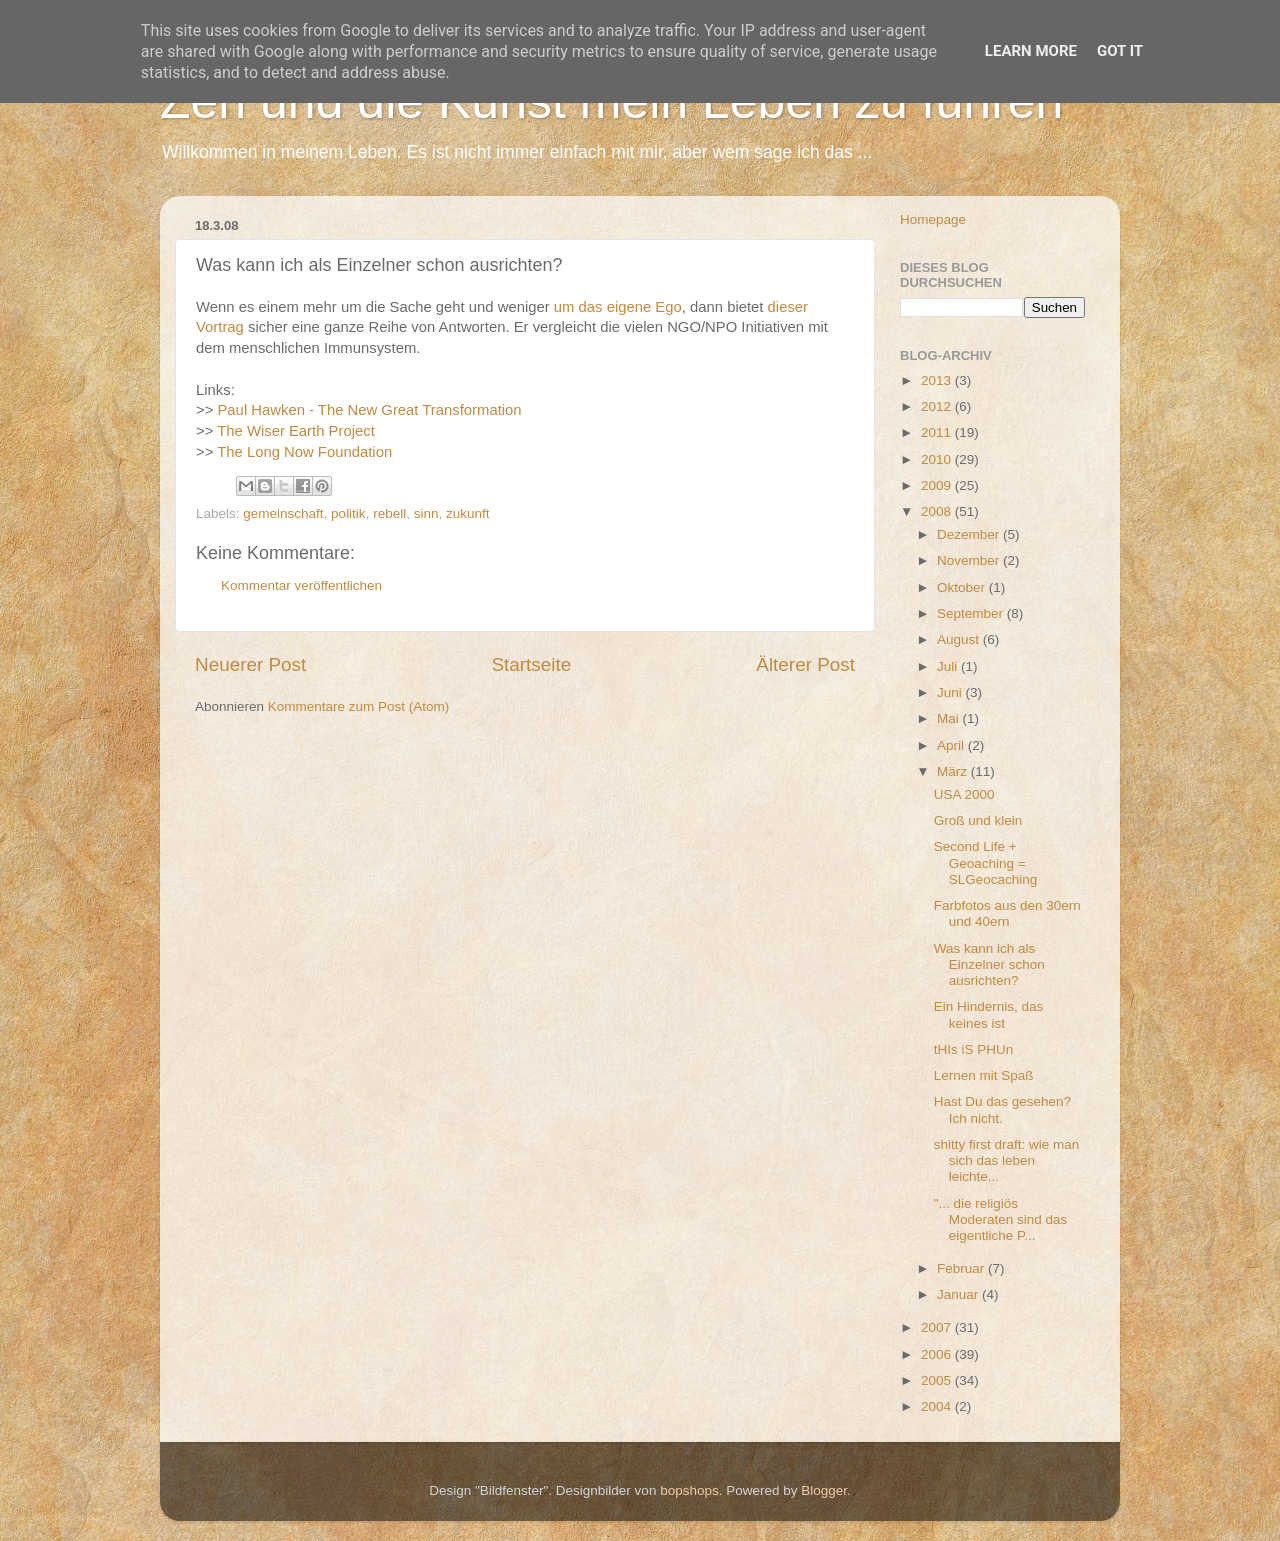 The height and width of the screenshot is (1541, 1280). What do you see at coordinates (805, 664) in the screenshot?
I see `Älterer Post` at bounding box center [805, 664].